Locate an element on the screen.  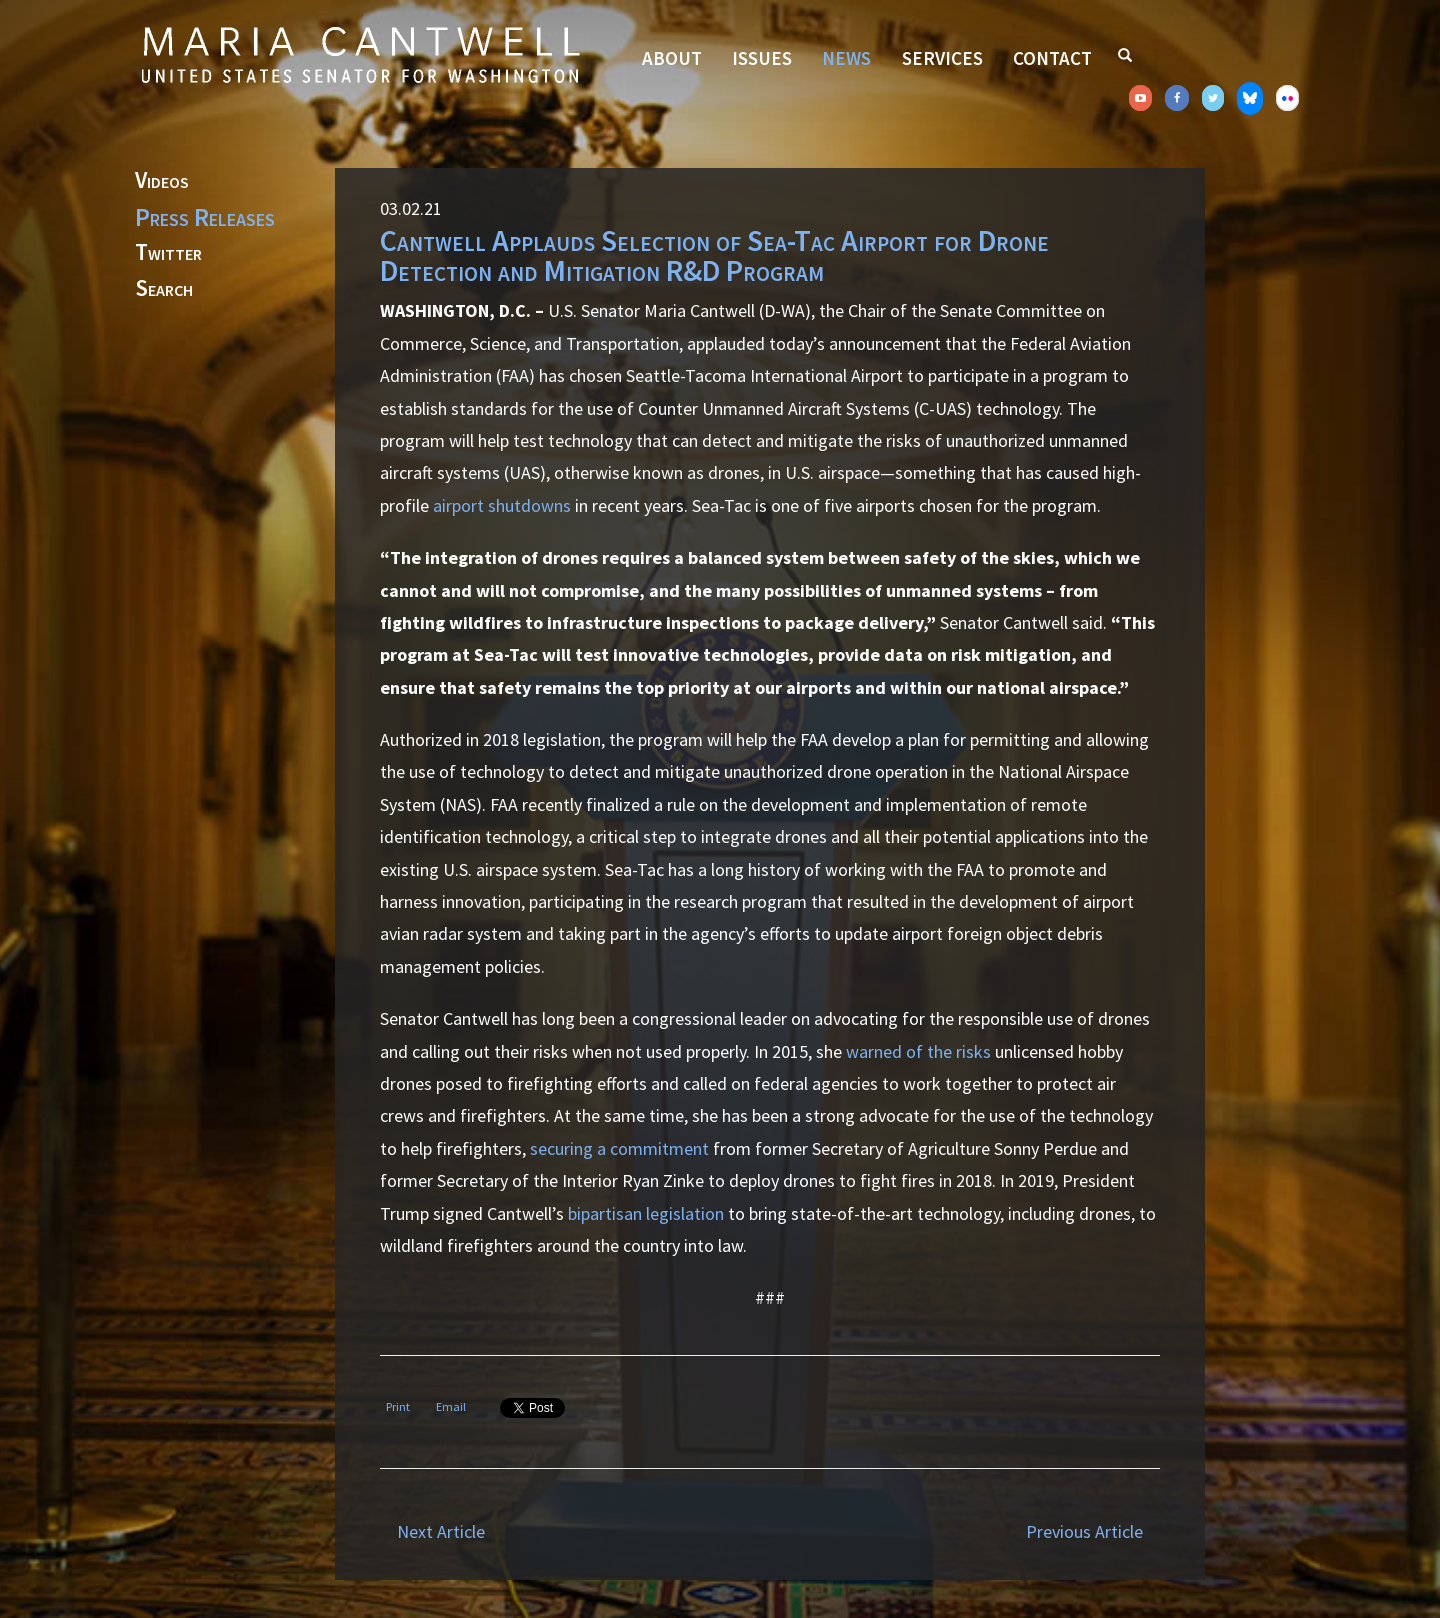
airport shutdowns is located at coordinates (502, 505).